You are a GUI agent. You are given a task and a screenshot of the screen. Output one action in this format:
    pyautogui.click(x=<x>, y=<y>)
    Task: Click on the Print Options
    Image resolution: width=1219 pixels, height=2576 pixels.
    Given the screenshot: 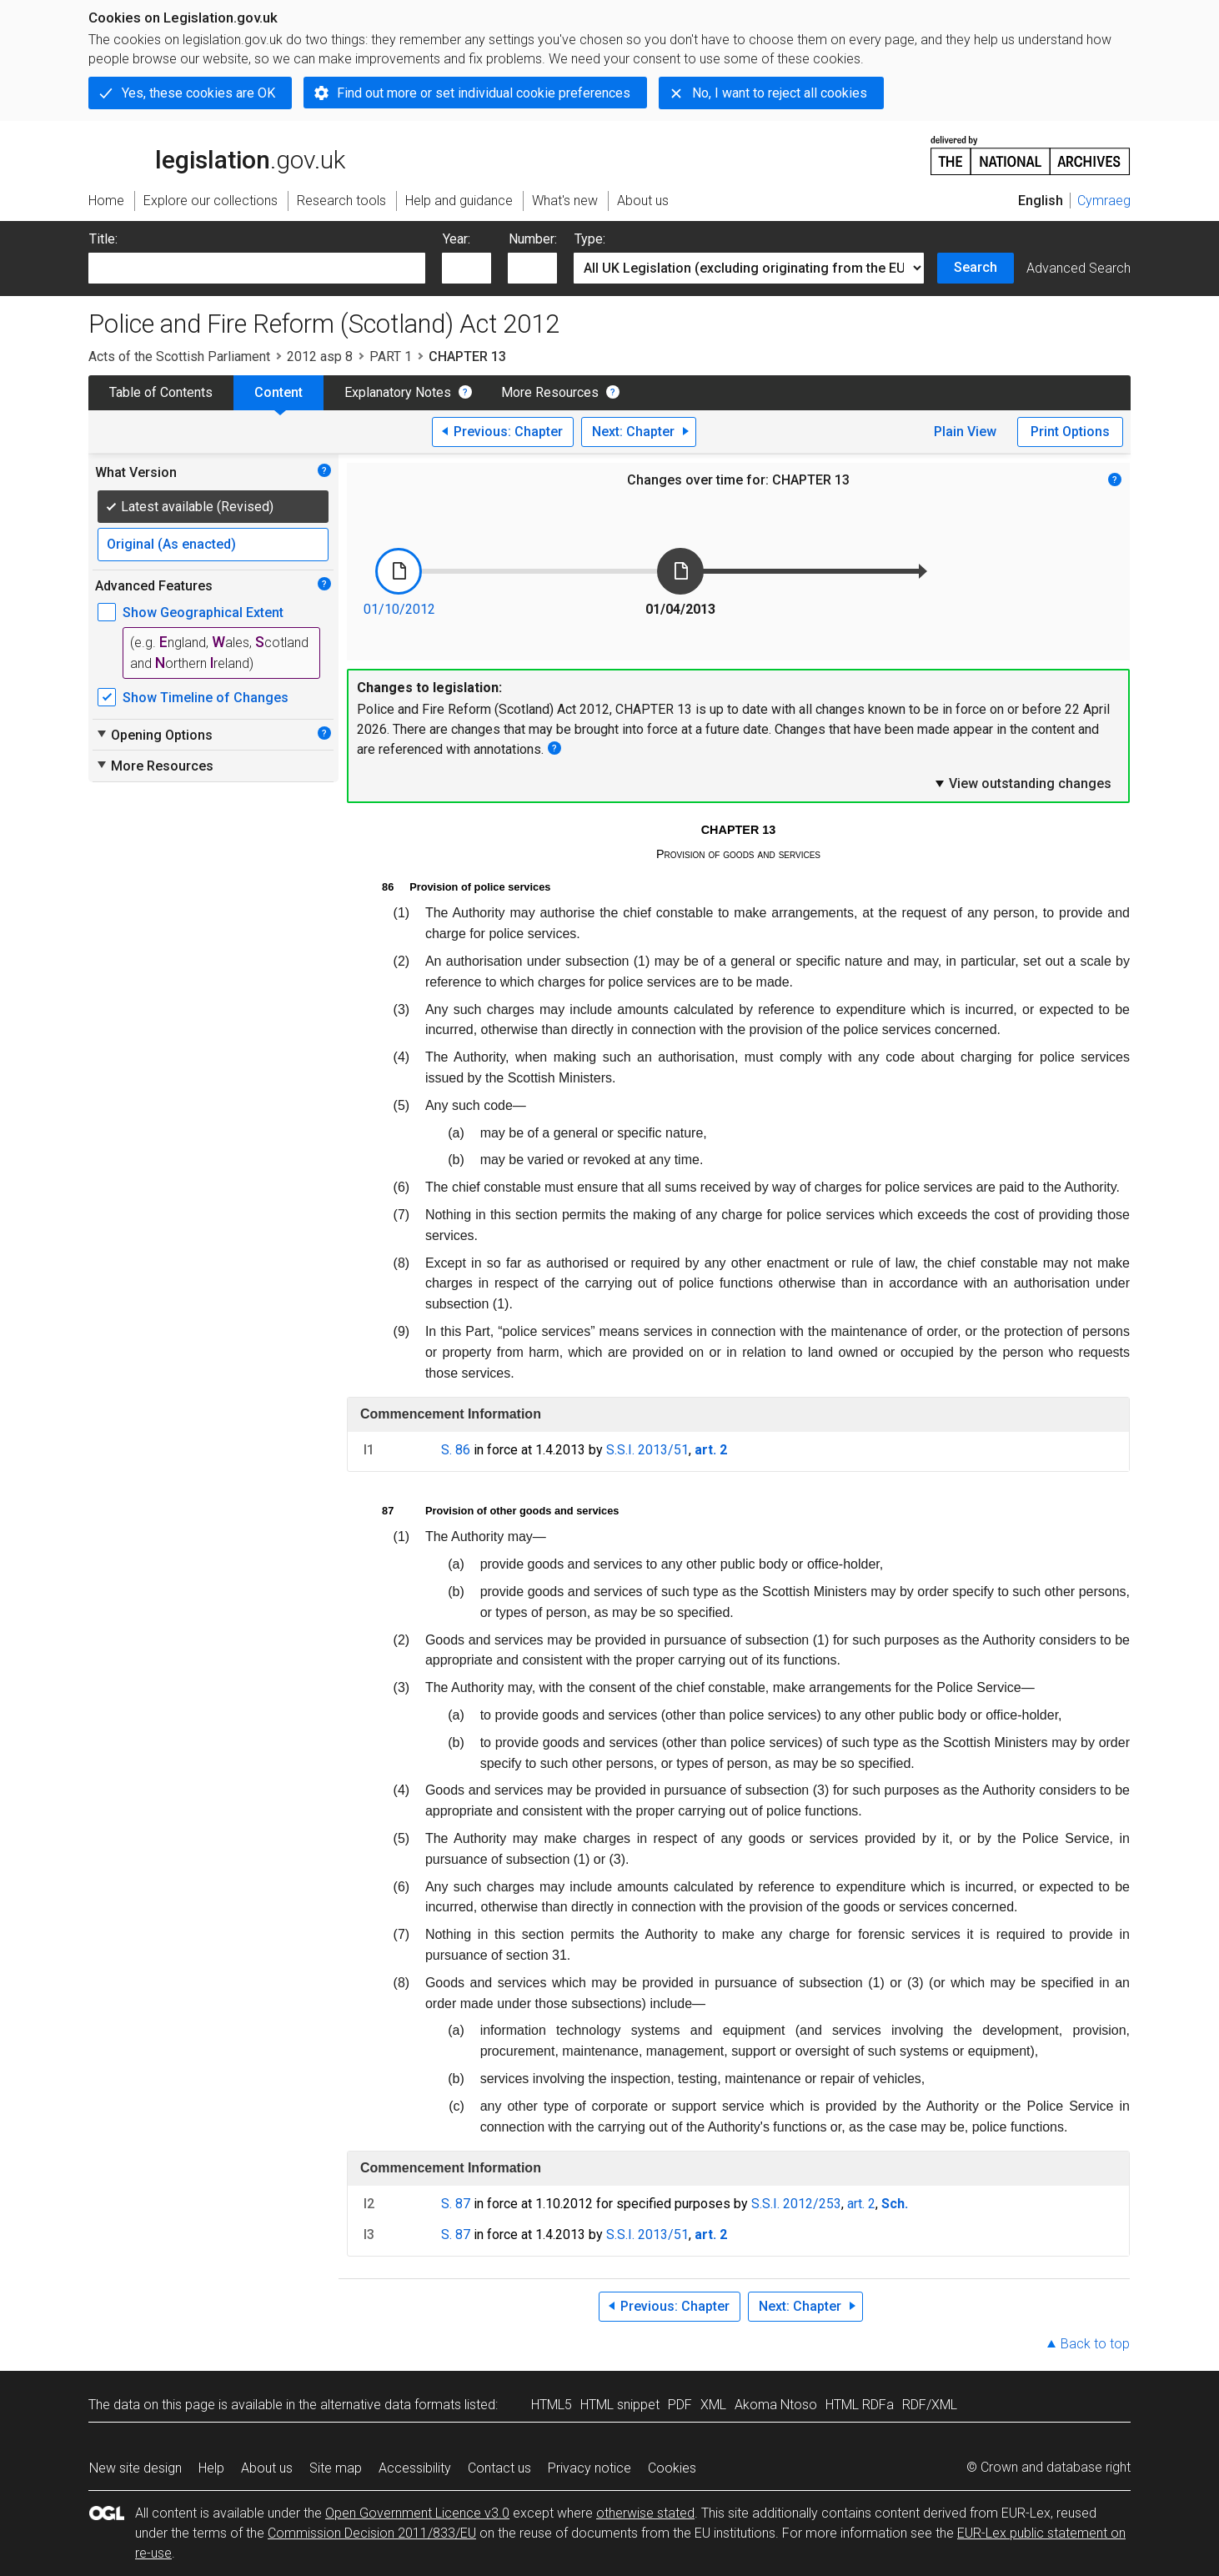 What is the action you would take?
    pyautogui.click(x=1070, y=431)
    